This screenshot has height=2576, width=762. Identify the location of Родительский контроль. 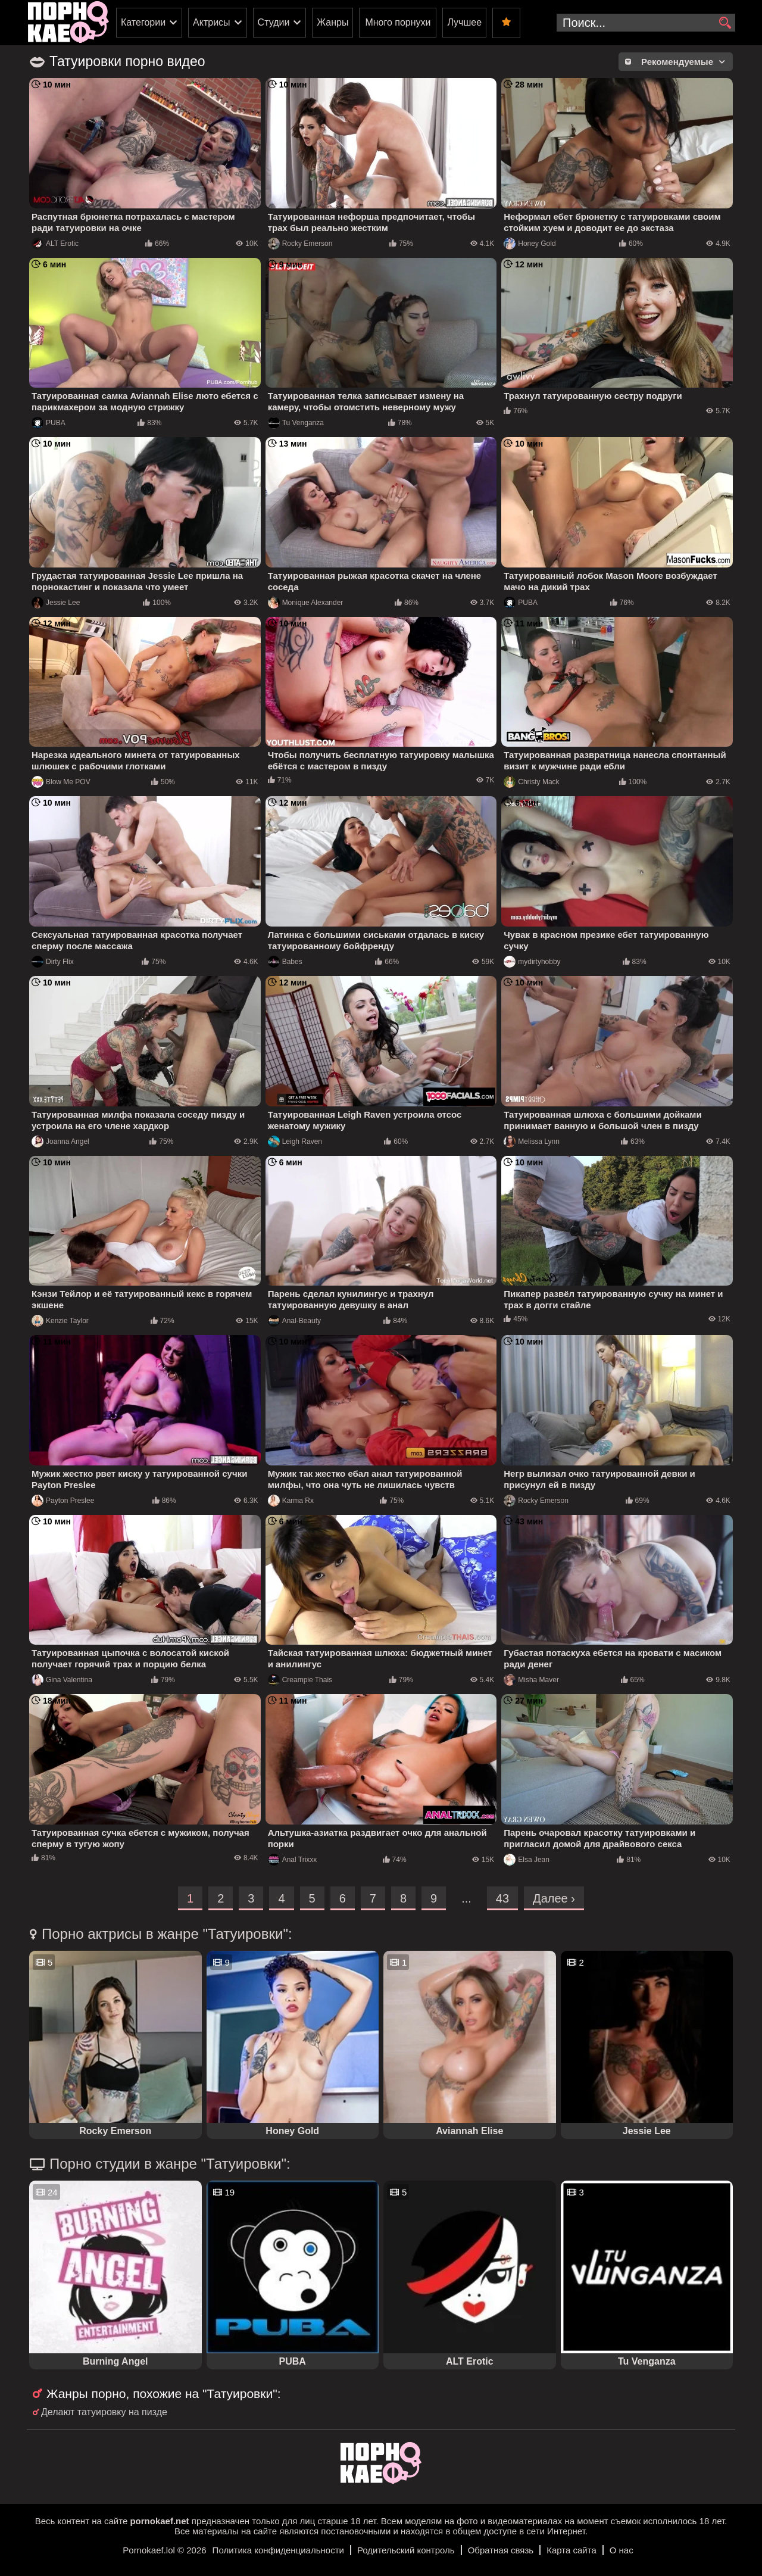
(406, 2550).